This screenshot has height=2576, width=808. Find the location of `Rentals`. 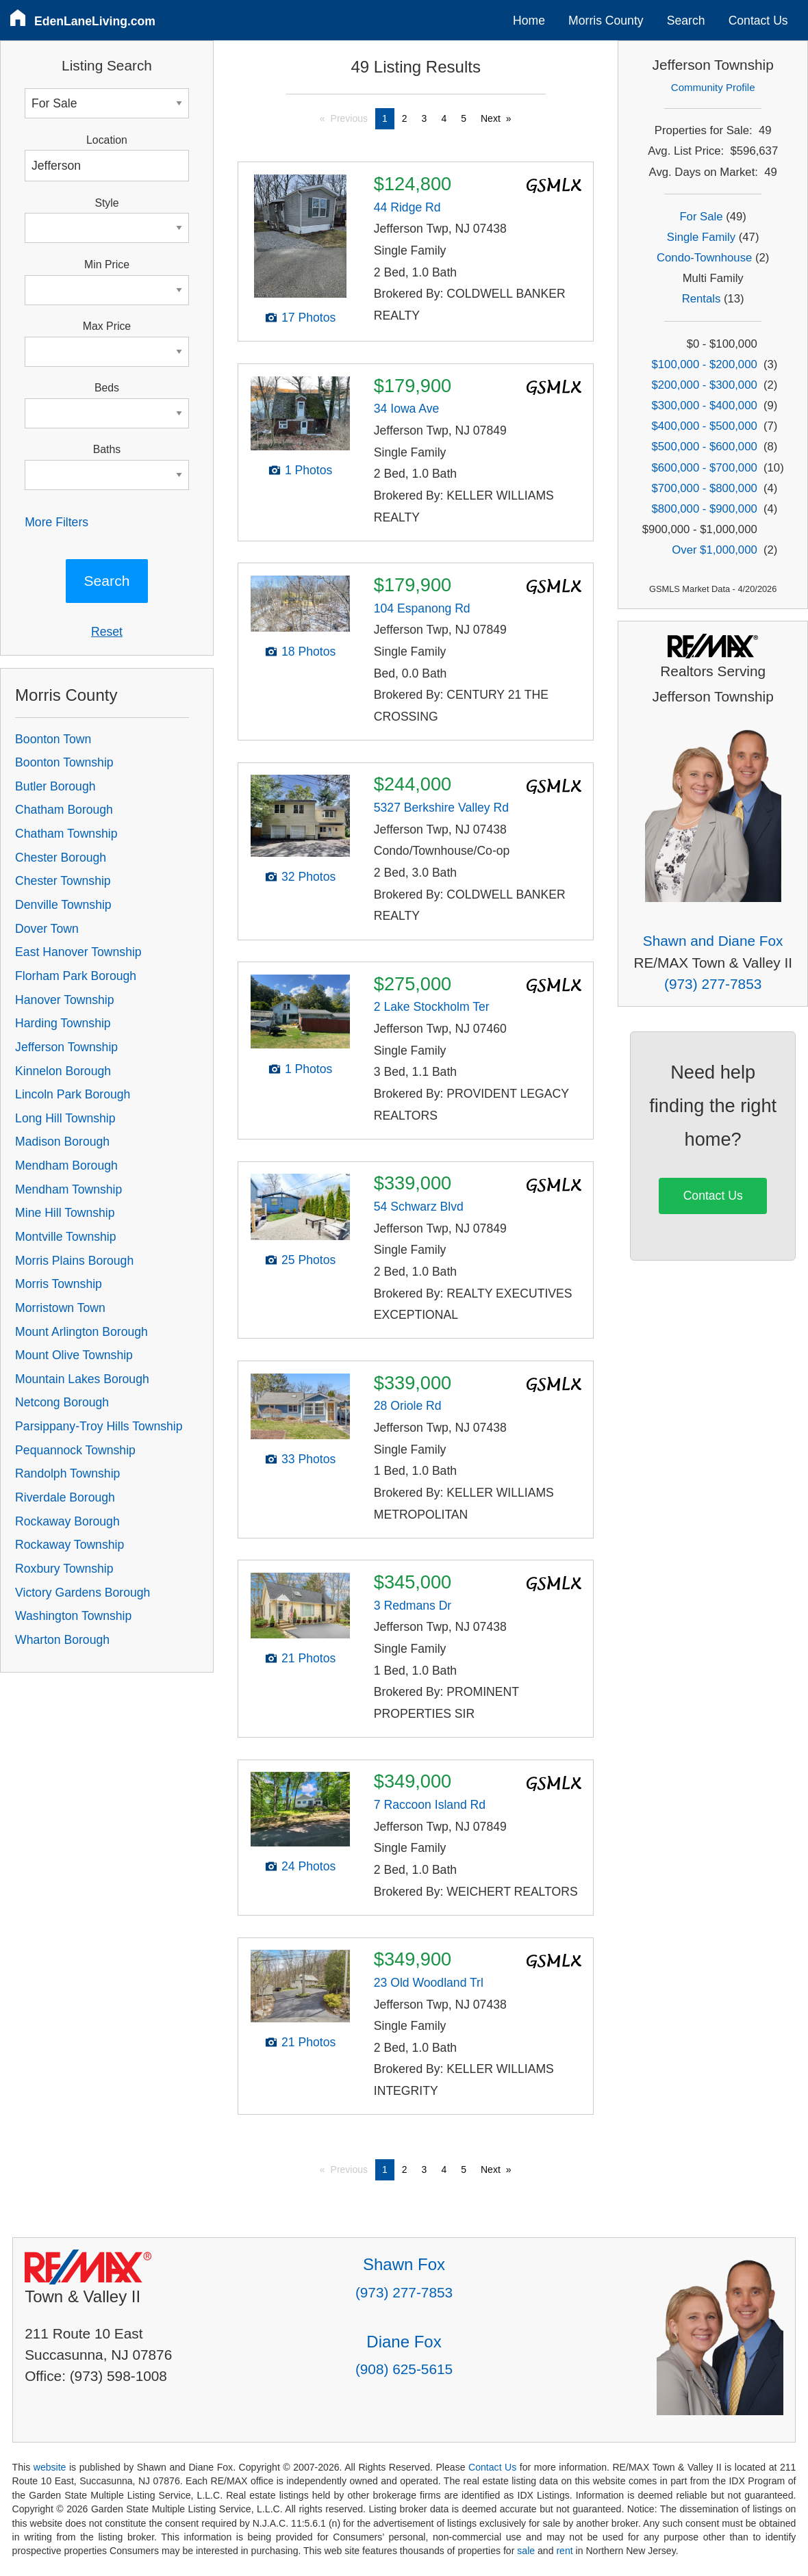

Rentals is located at coordinates (701, 298).